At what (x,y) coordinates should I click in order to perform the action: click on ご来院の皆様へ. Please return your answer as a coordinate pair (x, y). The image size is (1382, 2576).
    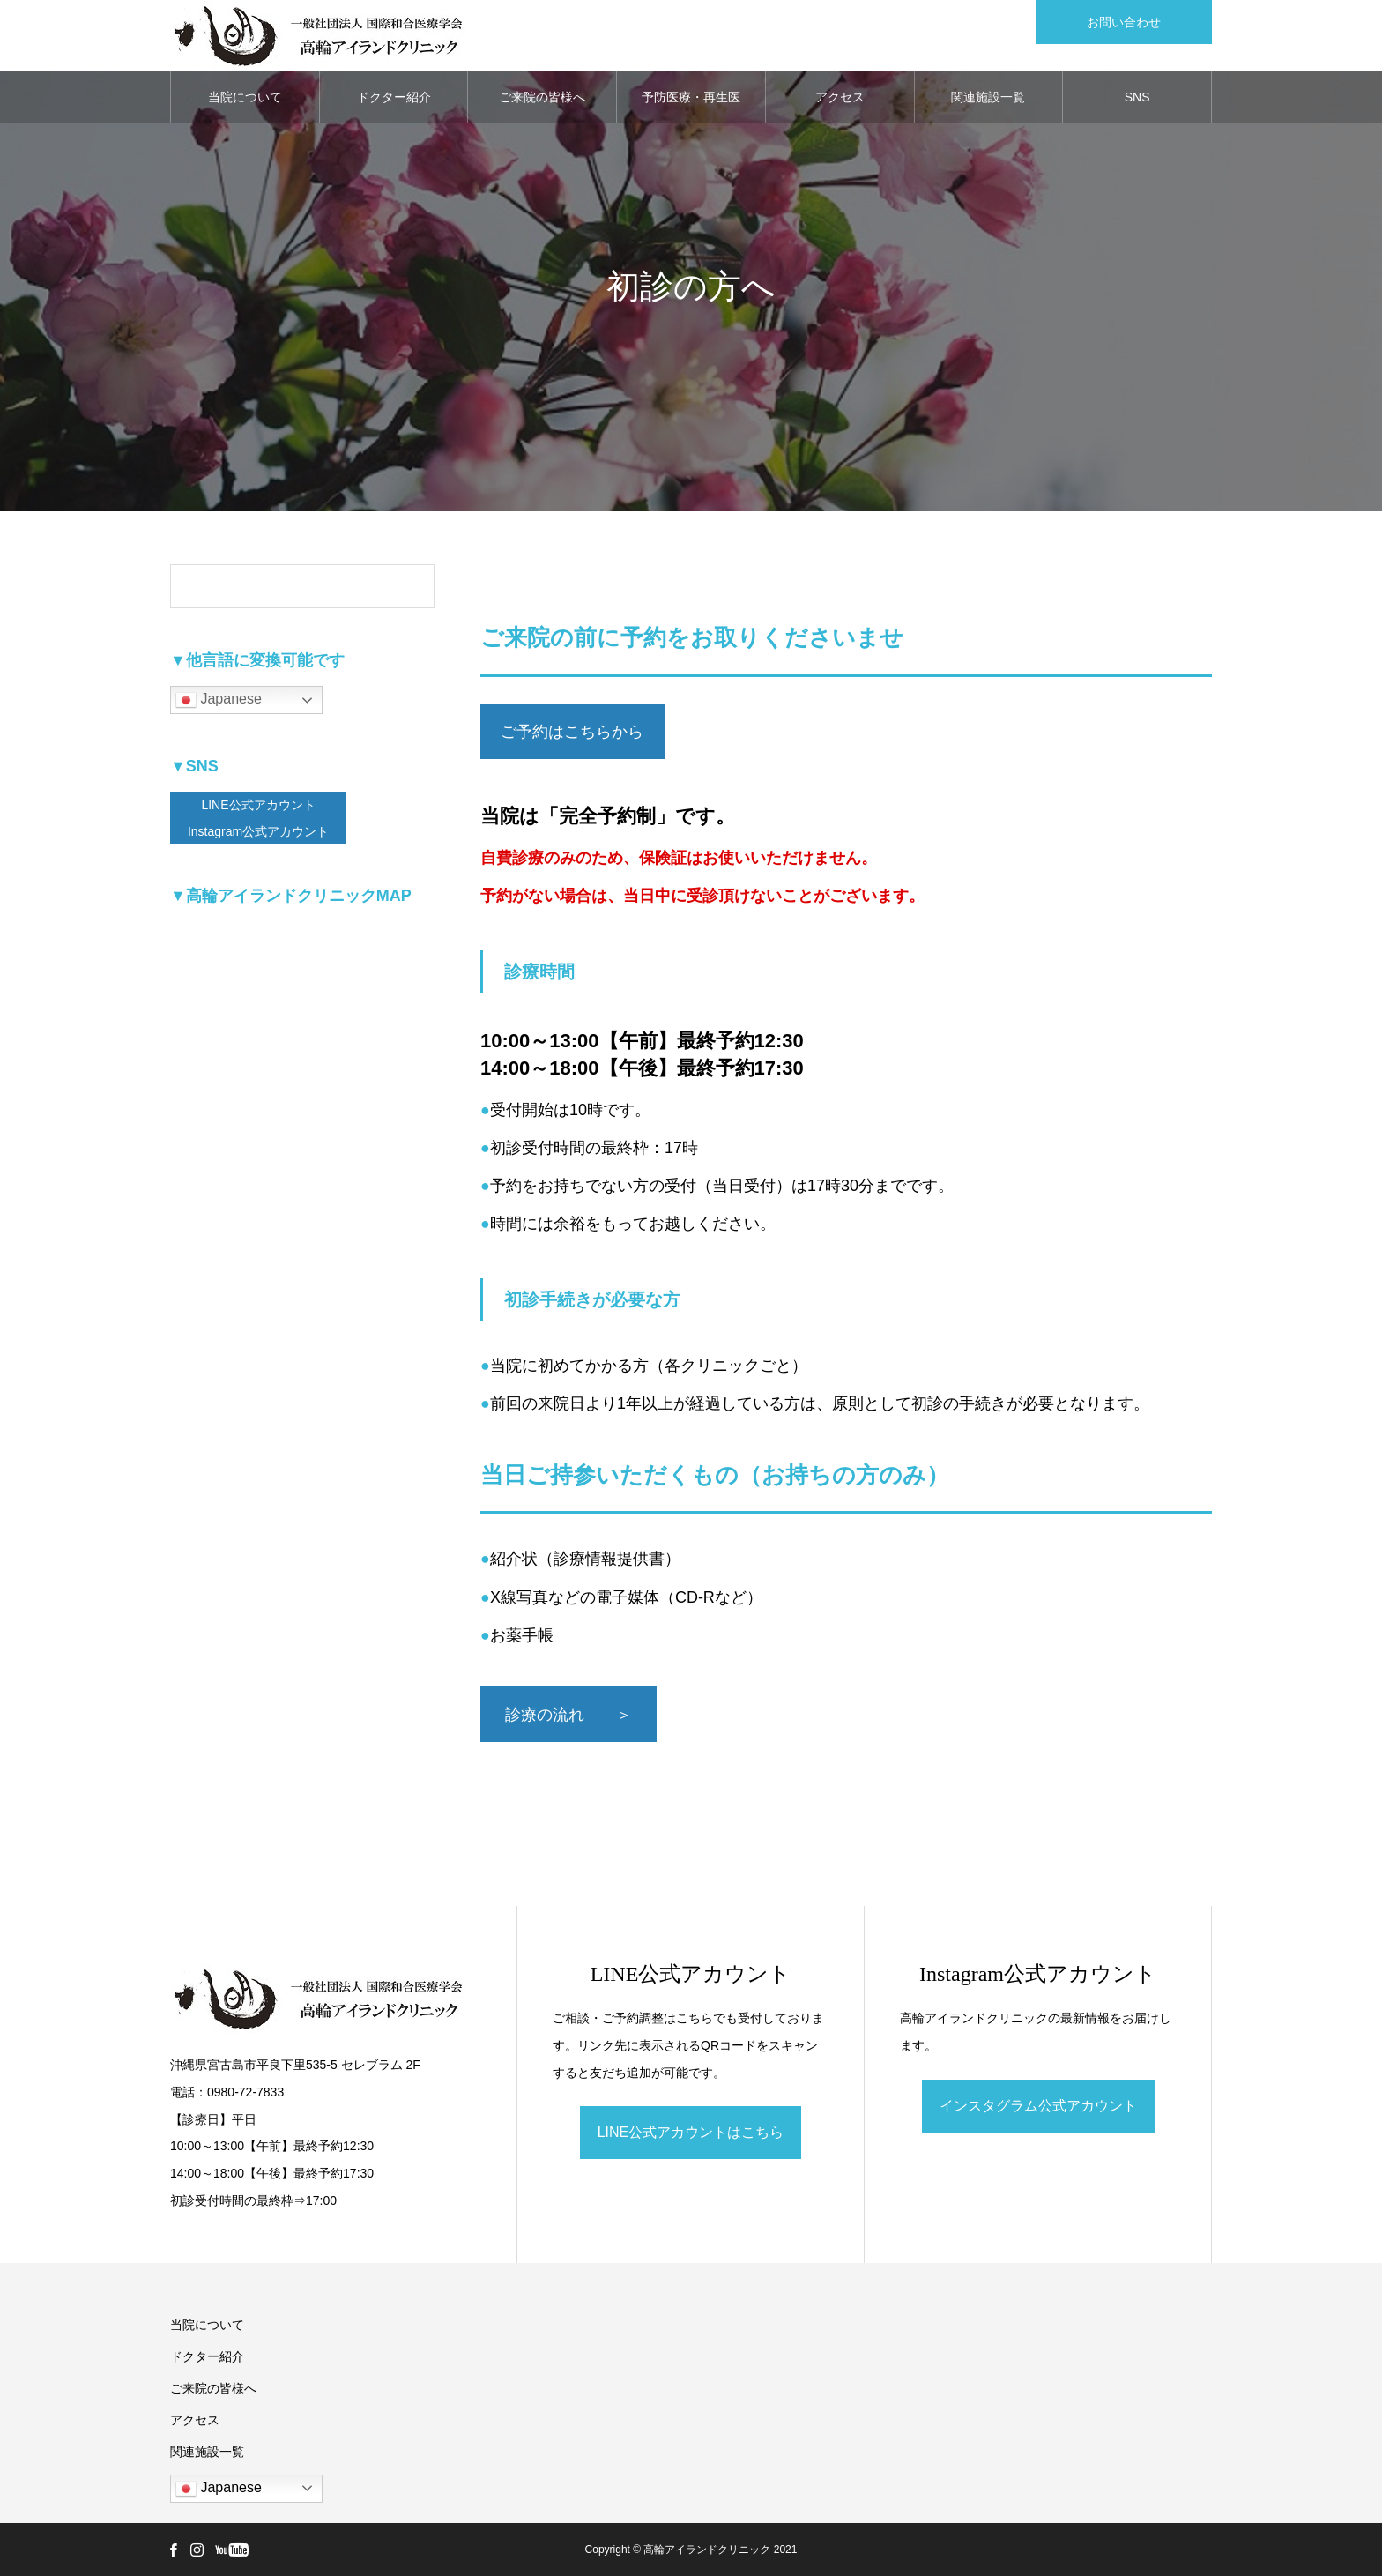
    Looking at the image, I should click on (542, 97).